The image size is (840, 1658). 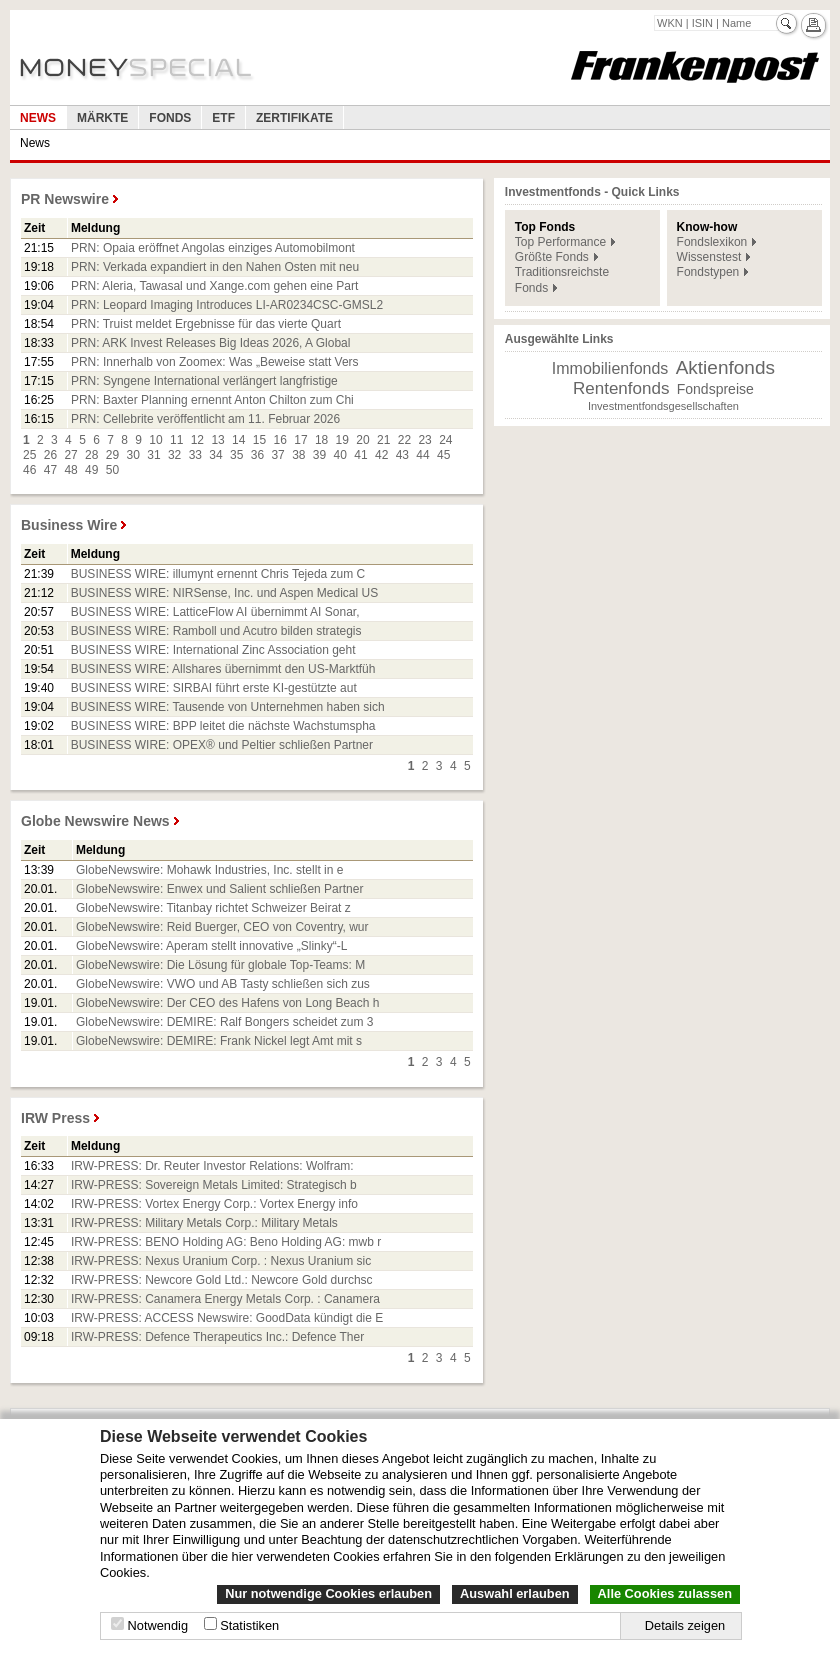 What do you see at coordinates (213, 908) in the screenshot?
I see `GlobeNewswire: Titanbay richtet Schweizer Beirat z` at bounding box center [213, 908].